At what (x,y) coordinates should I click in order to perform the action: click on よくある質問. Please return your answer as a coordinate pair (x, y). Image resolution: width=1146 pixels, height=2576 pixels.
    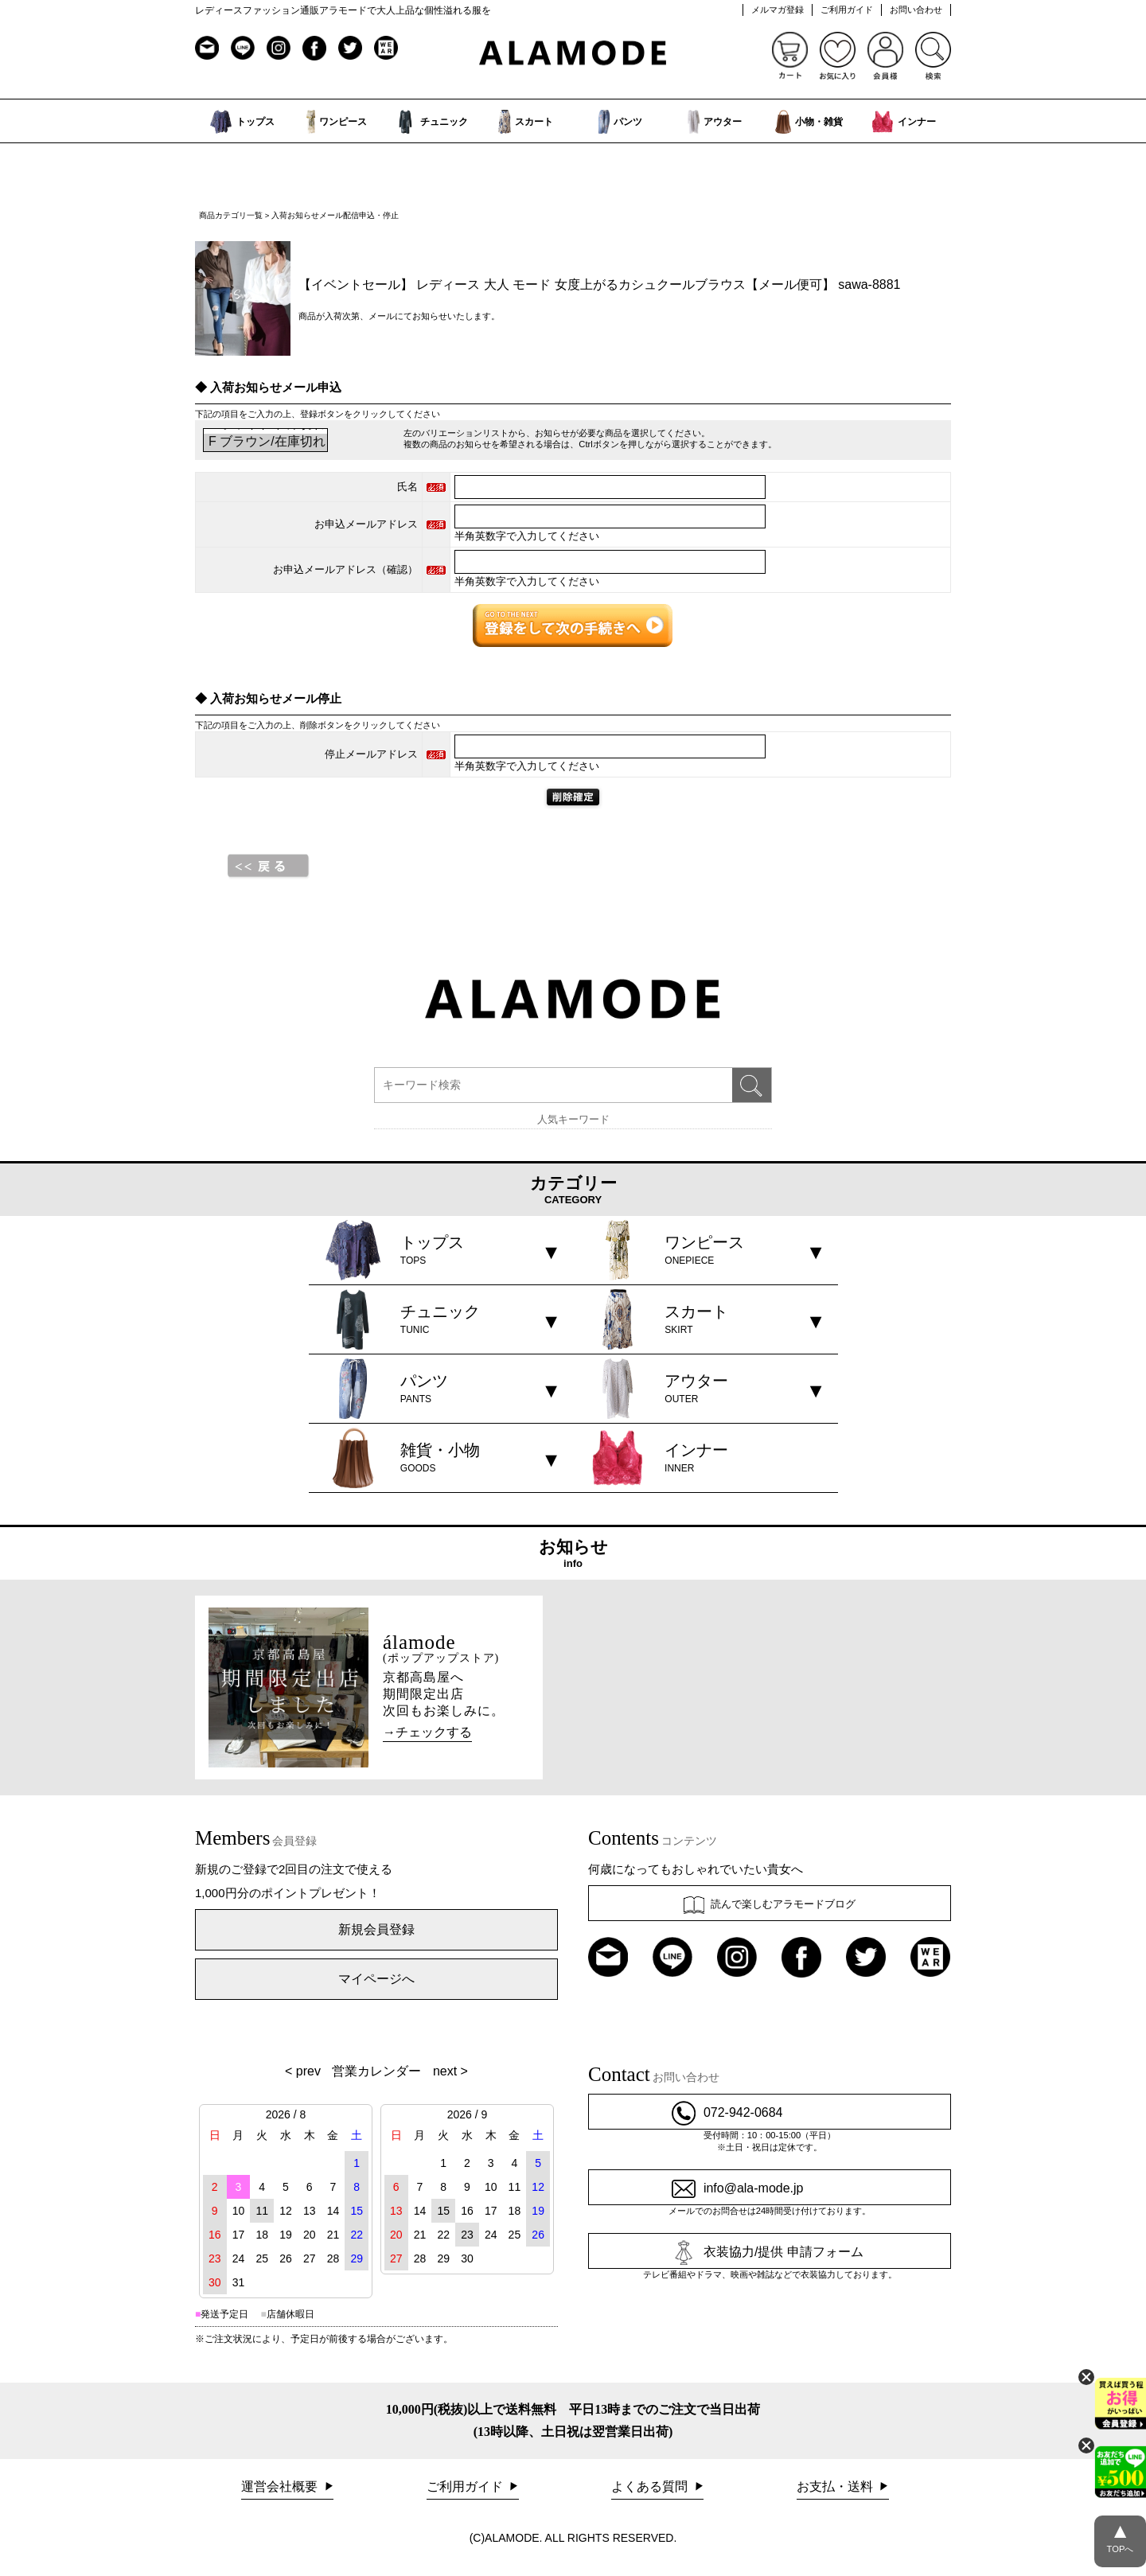
    Looking at the image, I should click on (651, 2486).